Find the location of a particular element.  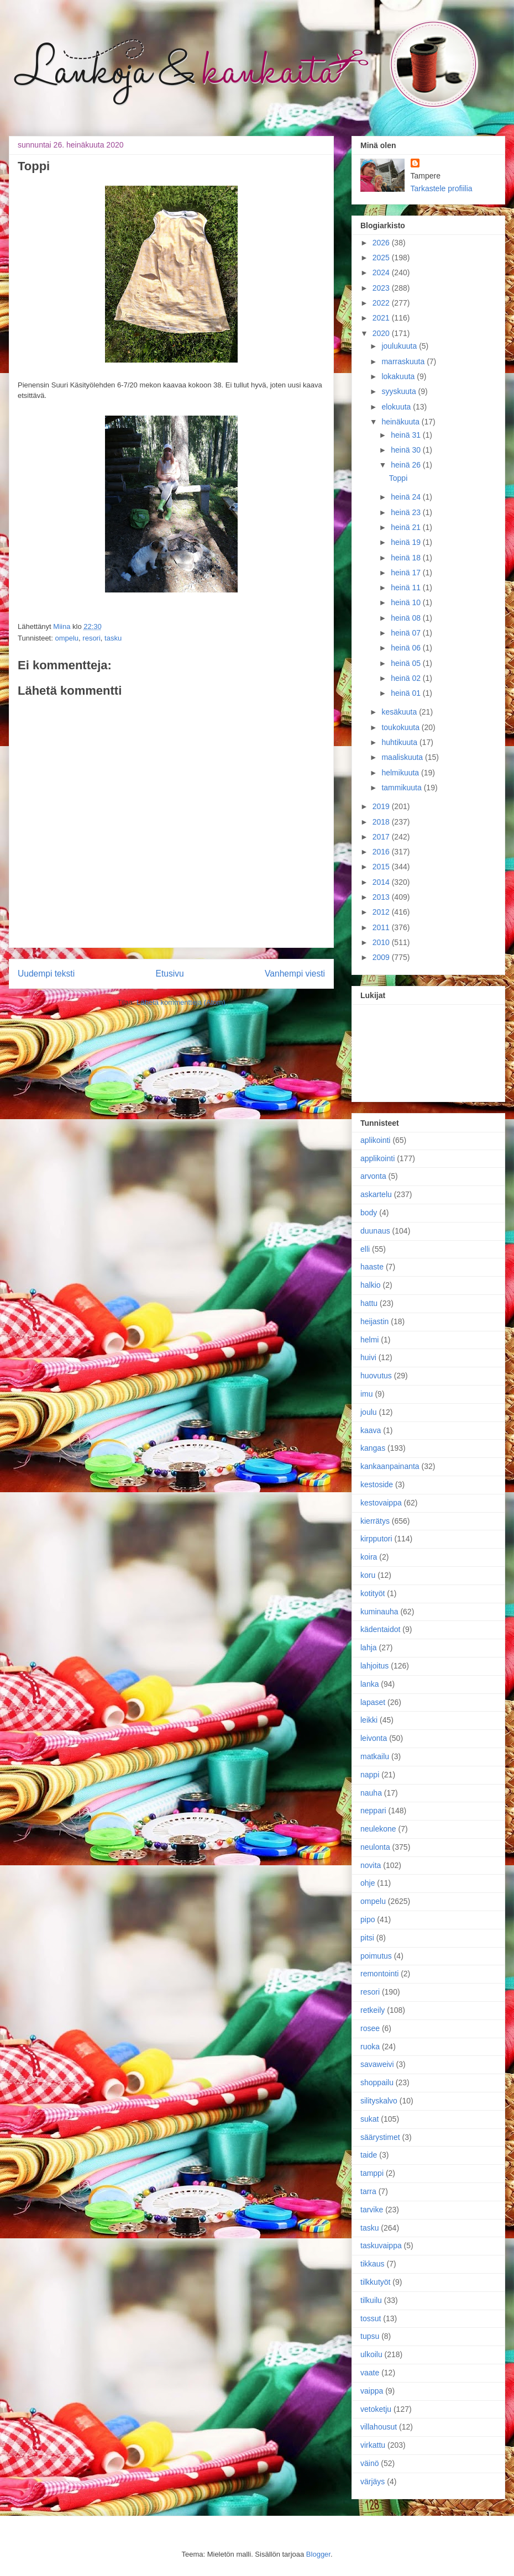

tarvike is located at coordinates (371, 2209).